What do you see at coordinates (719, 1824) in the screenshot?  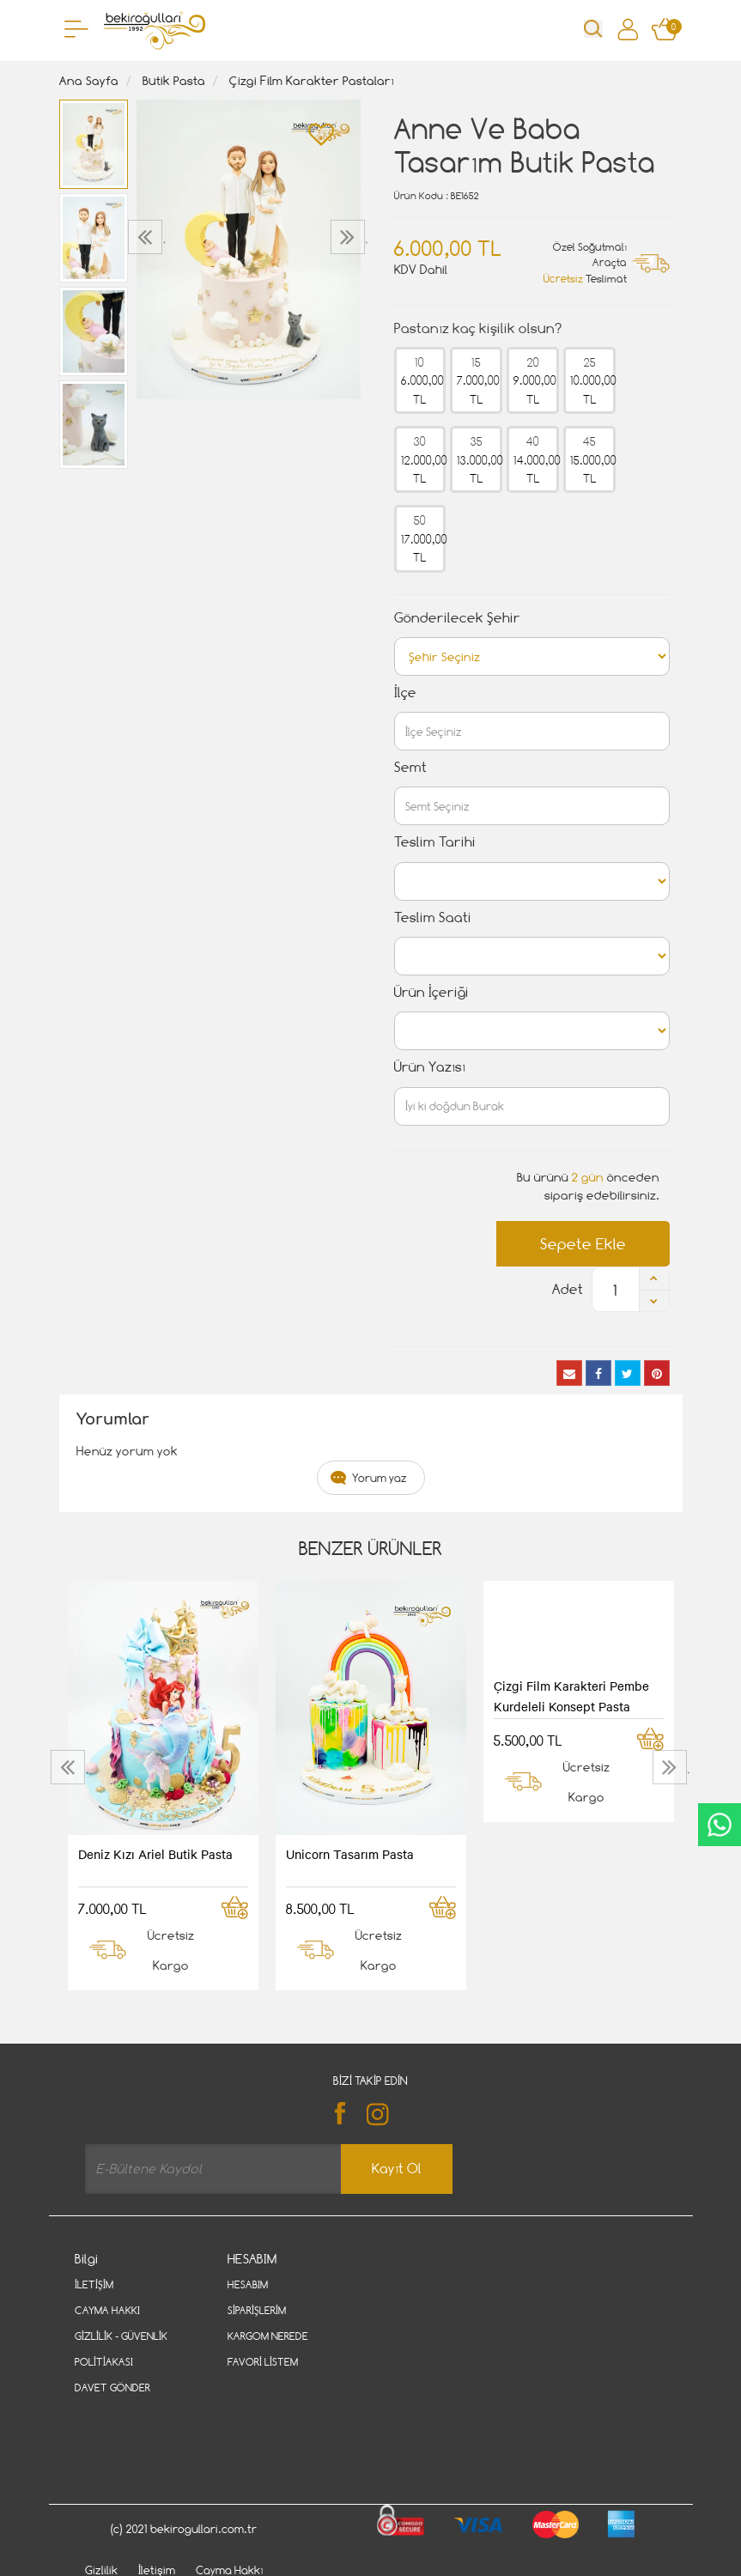 I see `CanlıDestek` at bounding box center [719, 1824].